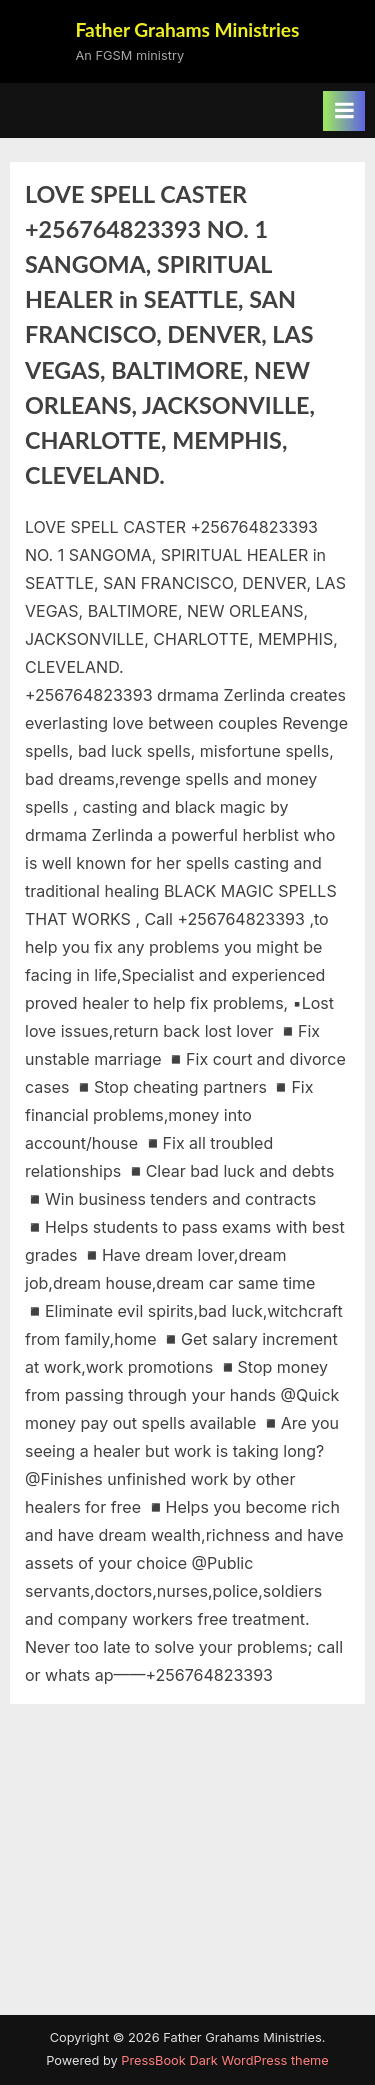 The height and width of the screenshot is (2085, 375). Describe the element at coordinates (344, 111) in the screenshot. I see `[Toggle Primary Menu]` at that location.